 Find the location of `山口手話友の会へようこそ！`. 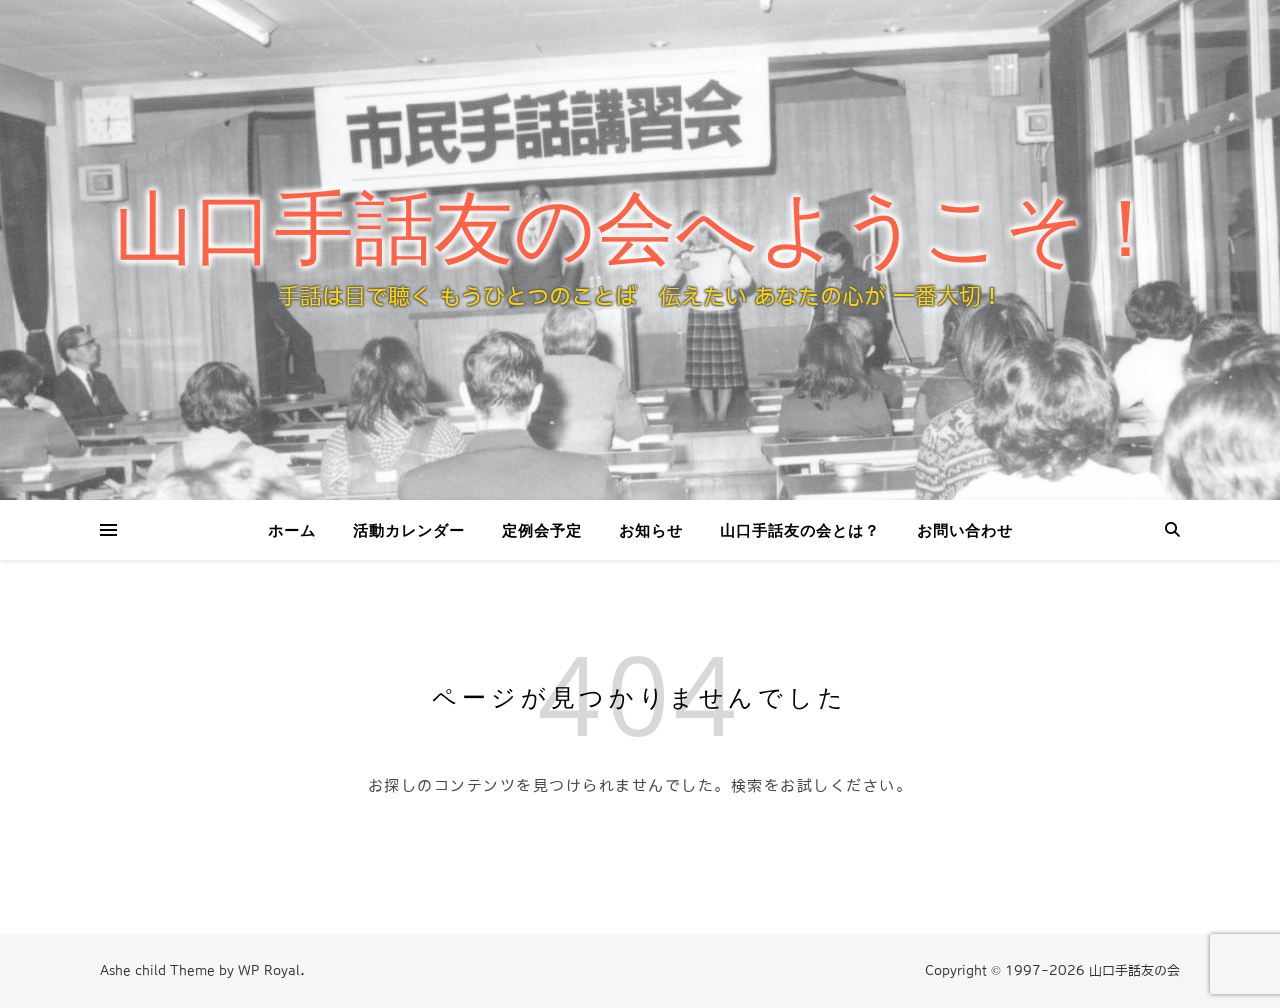

山口手話友の会へようこそ！ is located at coordinates (640, 229).